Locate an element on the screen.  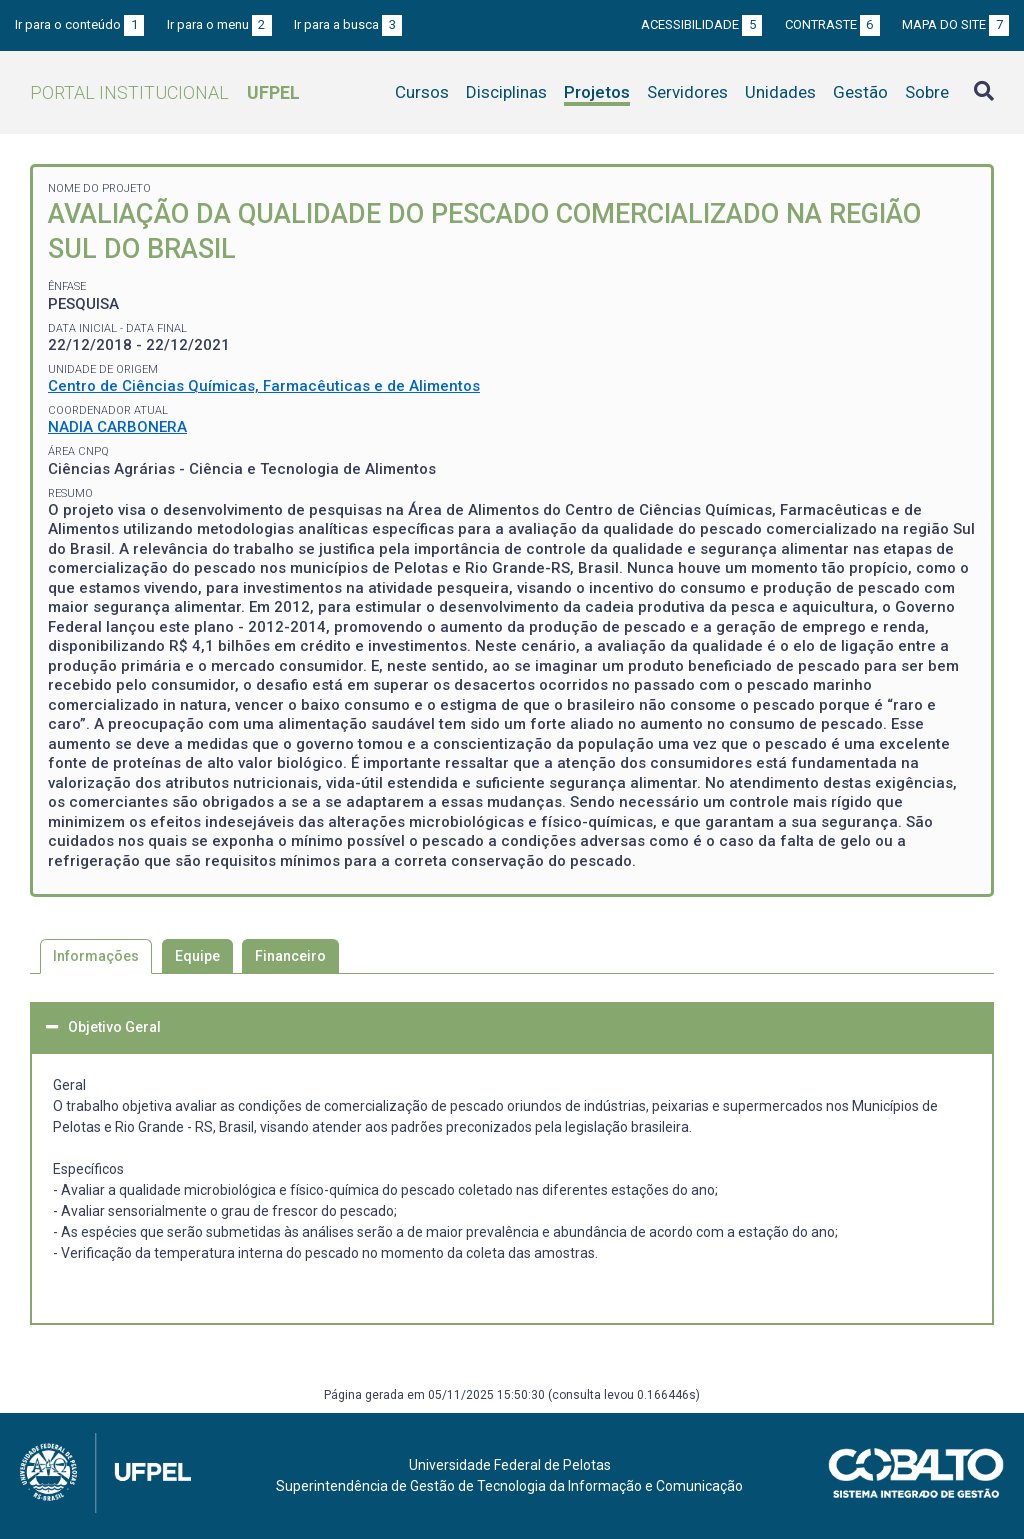
Cursos is located at coordinates (422, 92).